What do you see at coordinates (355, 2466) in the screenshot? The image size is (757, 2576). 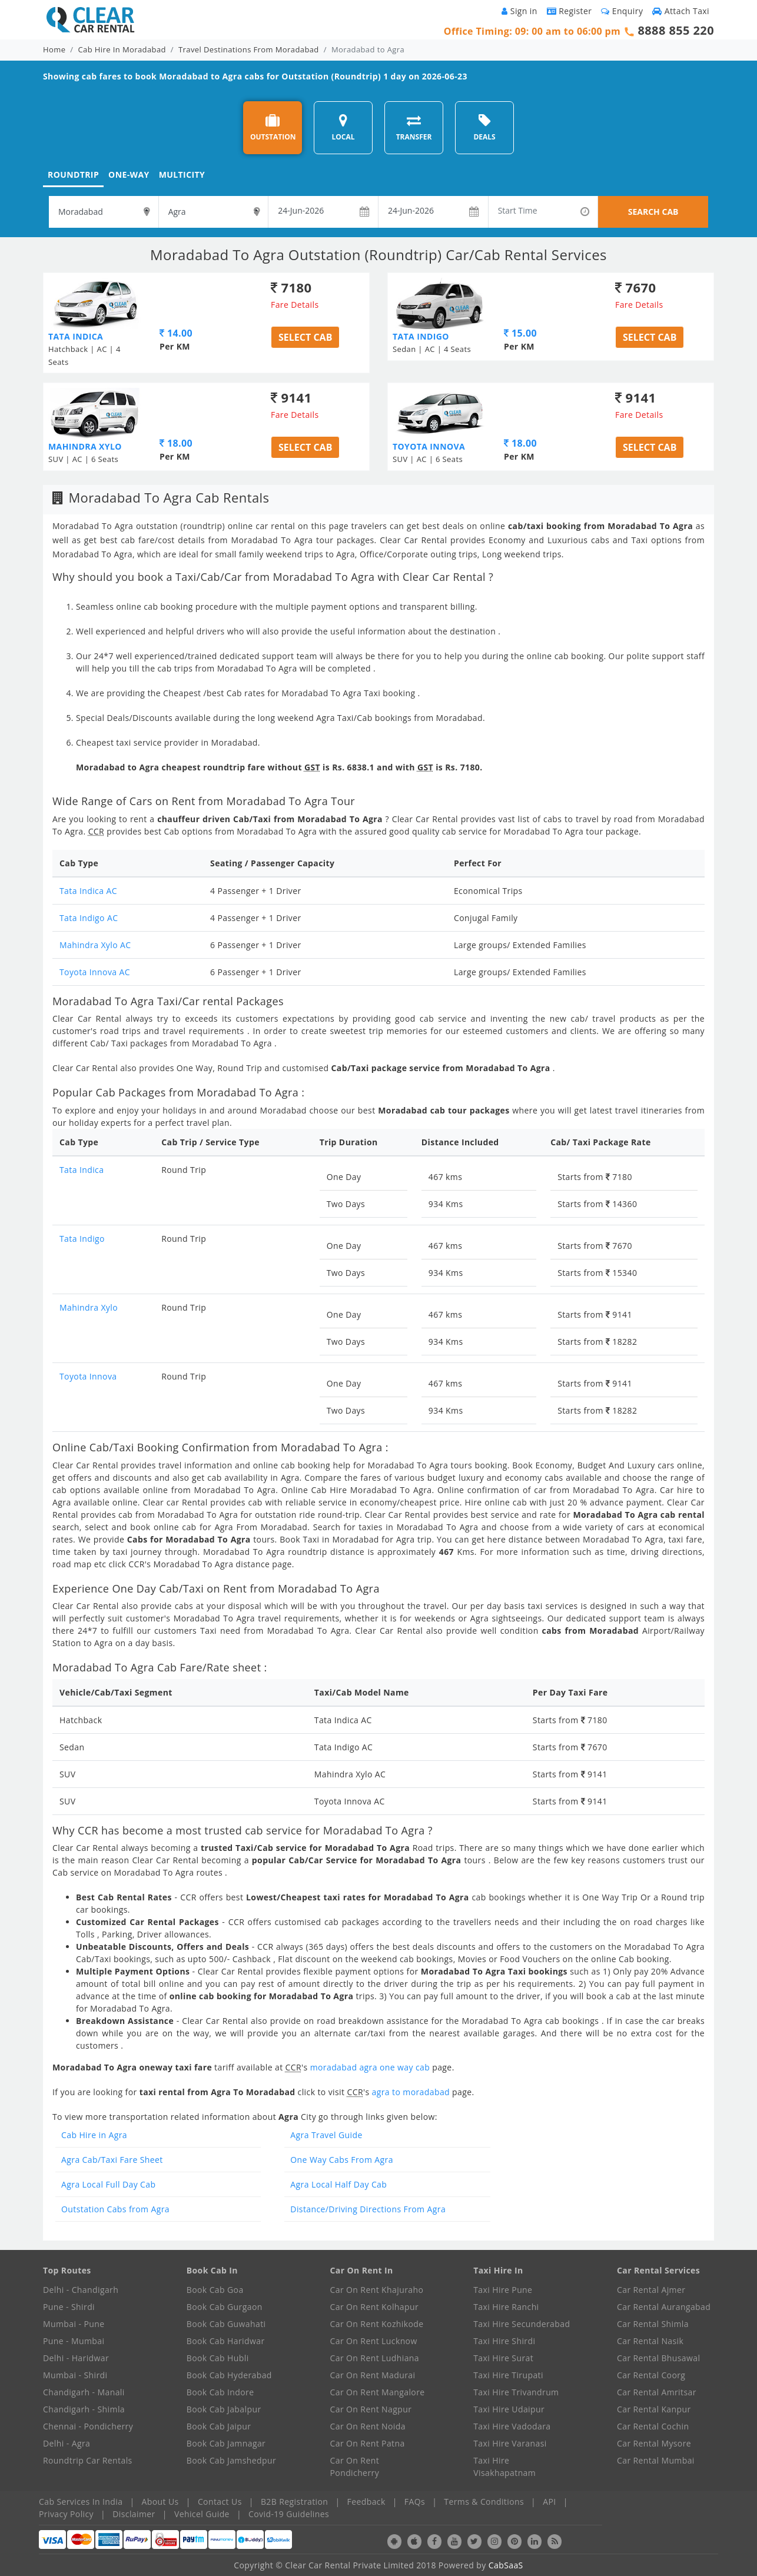 I see `Car On Rent Pondicherry` at bounding box center [355, 2466].